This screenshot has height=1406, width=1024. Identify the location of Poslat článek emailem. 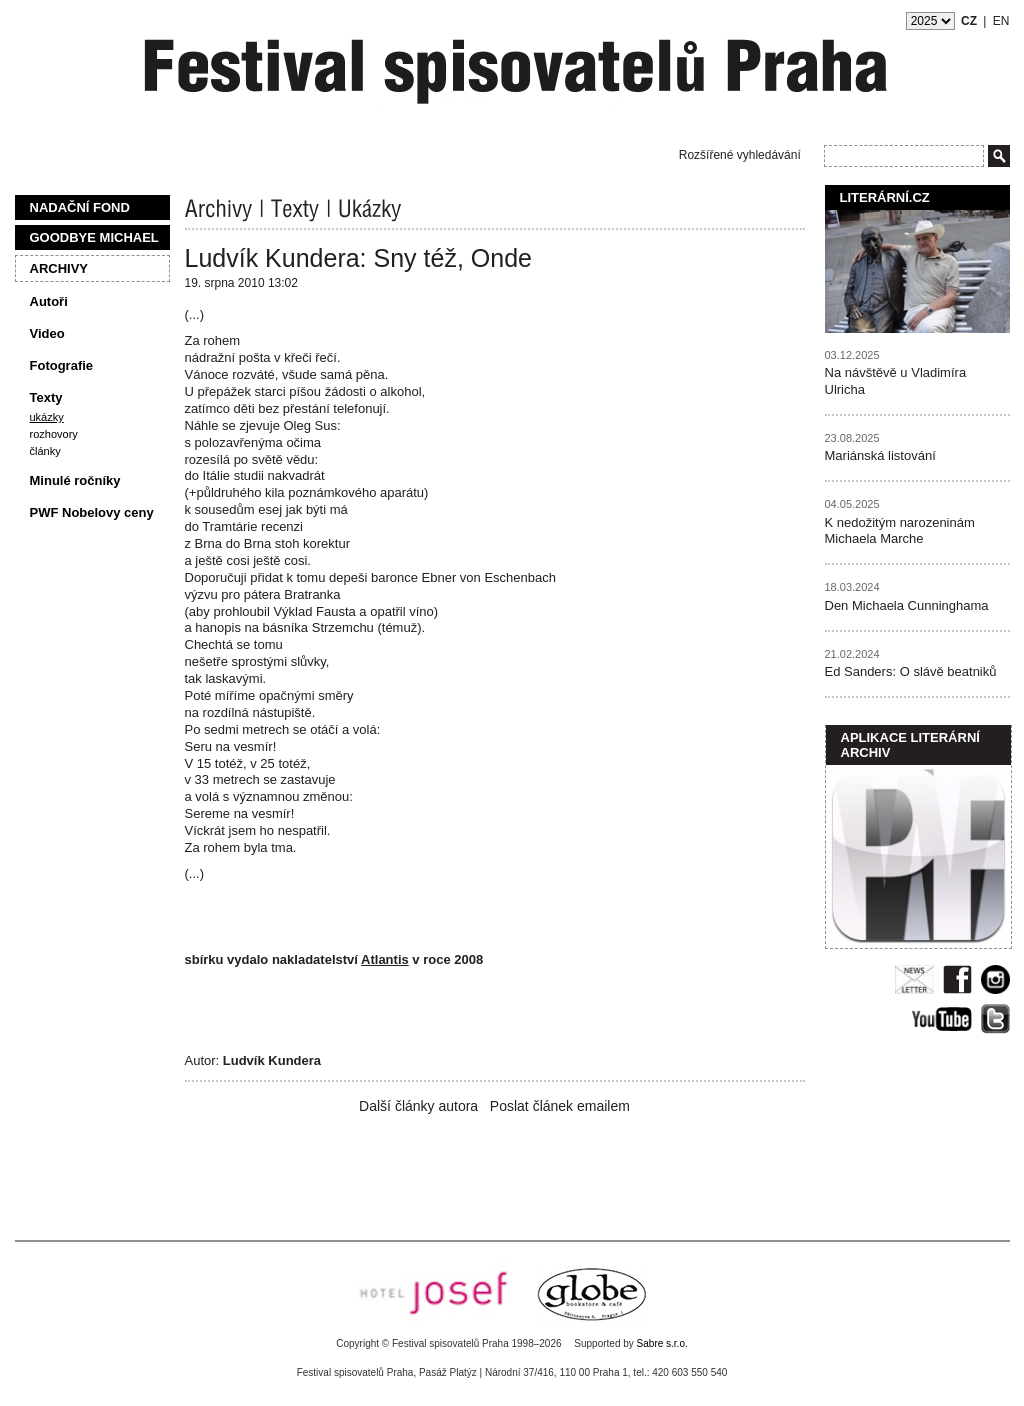
(560, 1106).